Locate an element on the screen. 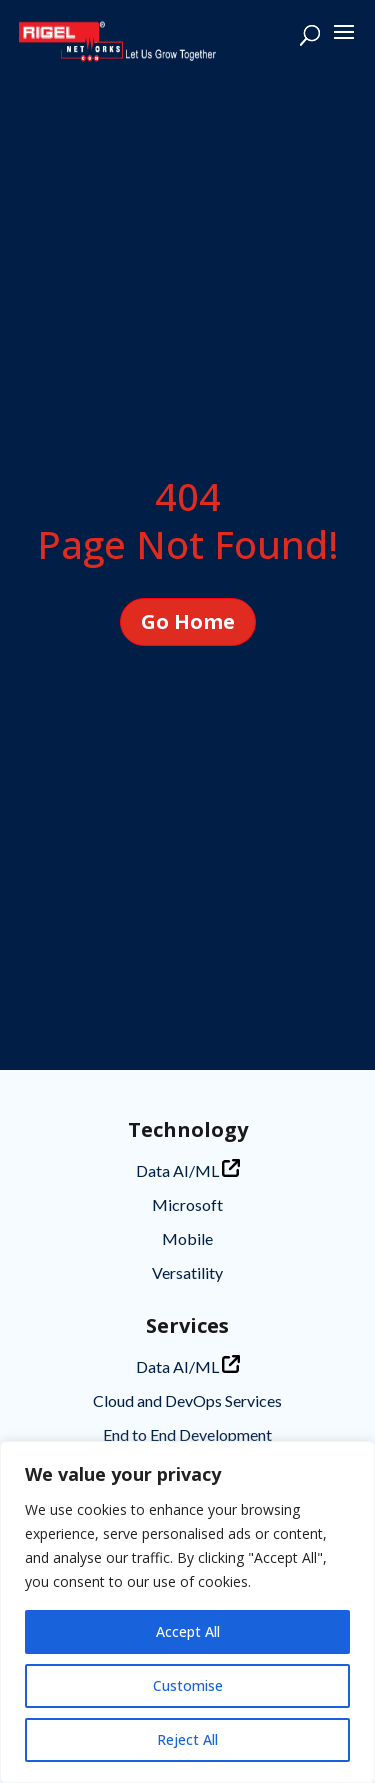 The width and height of the screenshot is (375, 1783). Reject All is located at coordinates (187, 1739).